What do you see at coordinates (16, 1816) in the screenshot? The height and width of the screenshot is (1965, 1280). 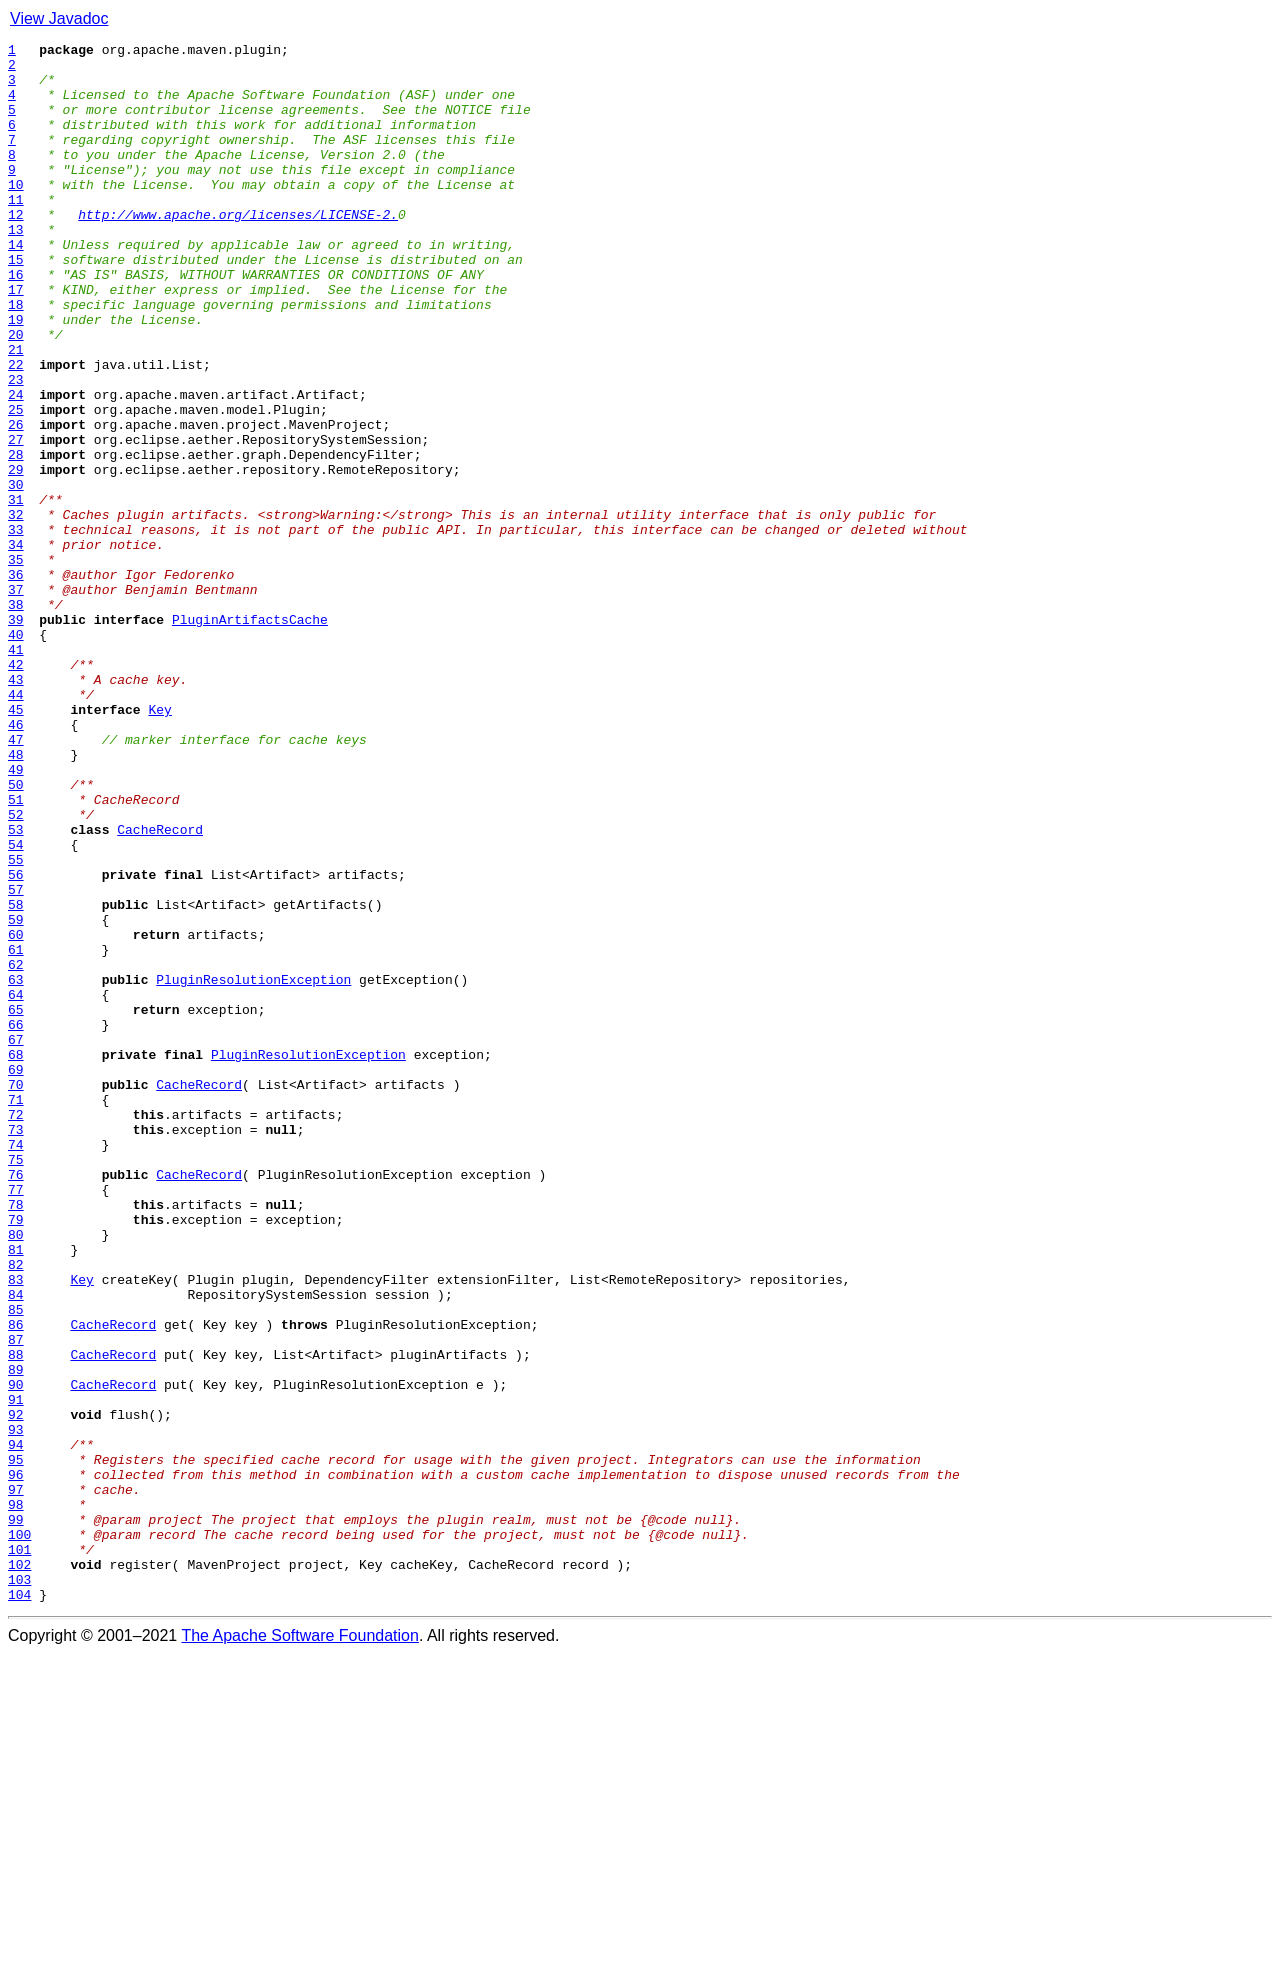 I see `99` at bounding box center [16, 1816].